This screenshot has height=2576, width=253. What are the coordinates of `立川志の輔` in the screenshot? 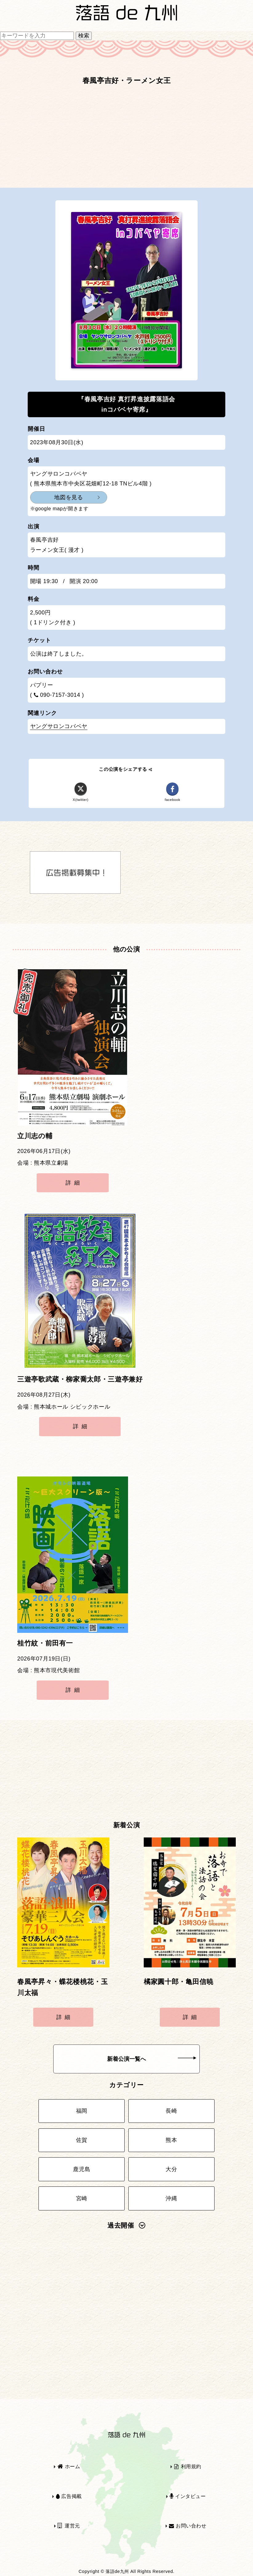 It's located at (34, 1136).